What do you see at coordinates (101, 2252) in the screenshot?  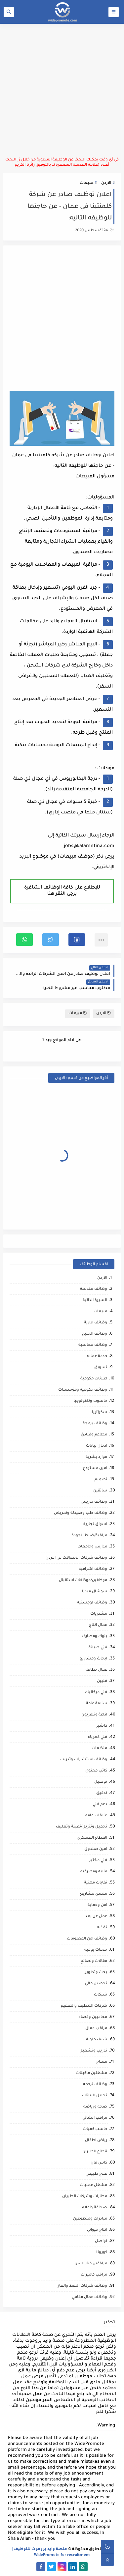 I see `كورونا` at bounding box center [101, 2252].